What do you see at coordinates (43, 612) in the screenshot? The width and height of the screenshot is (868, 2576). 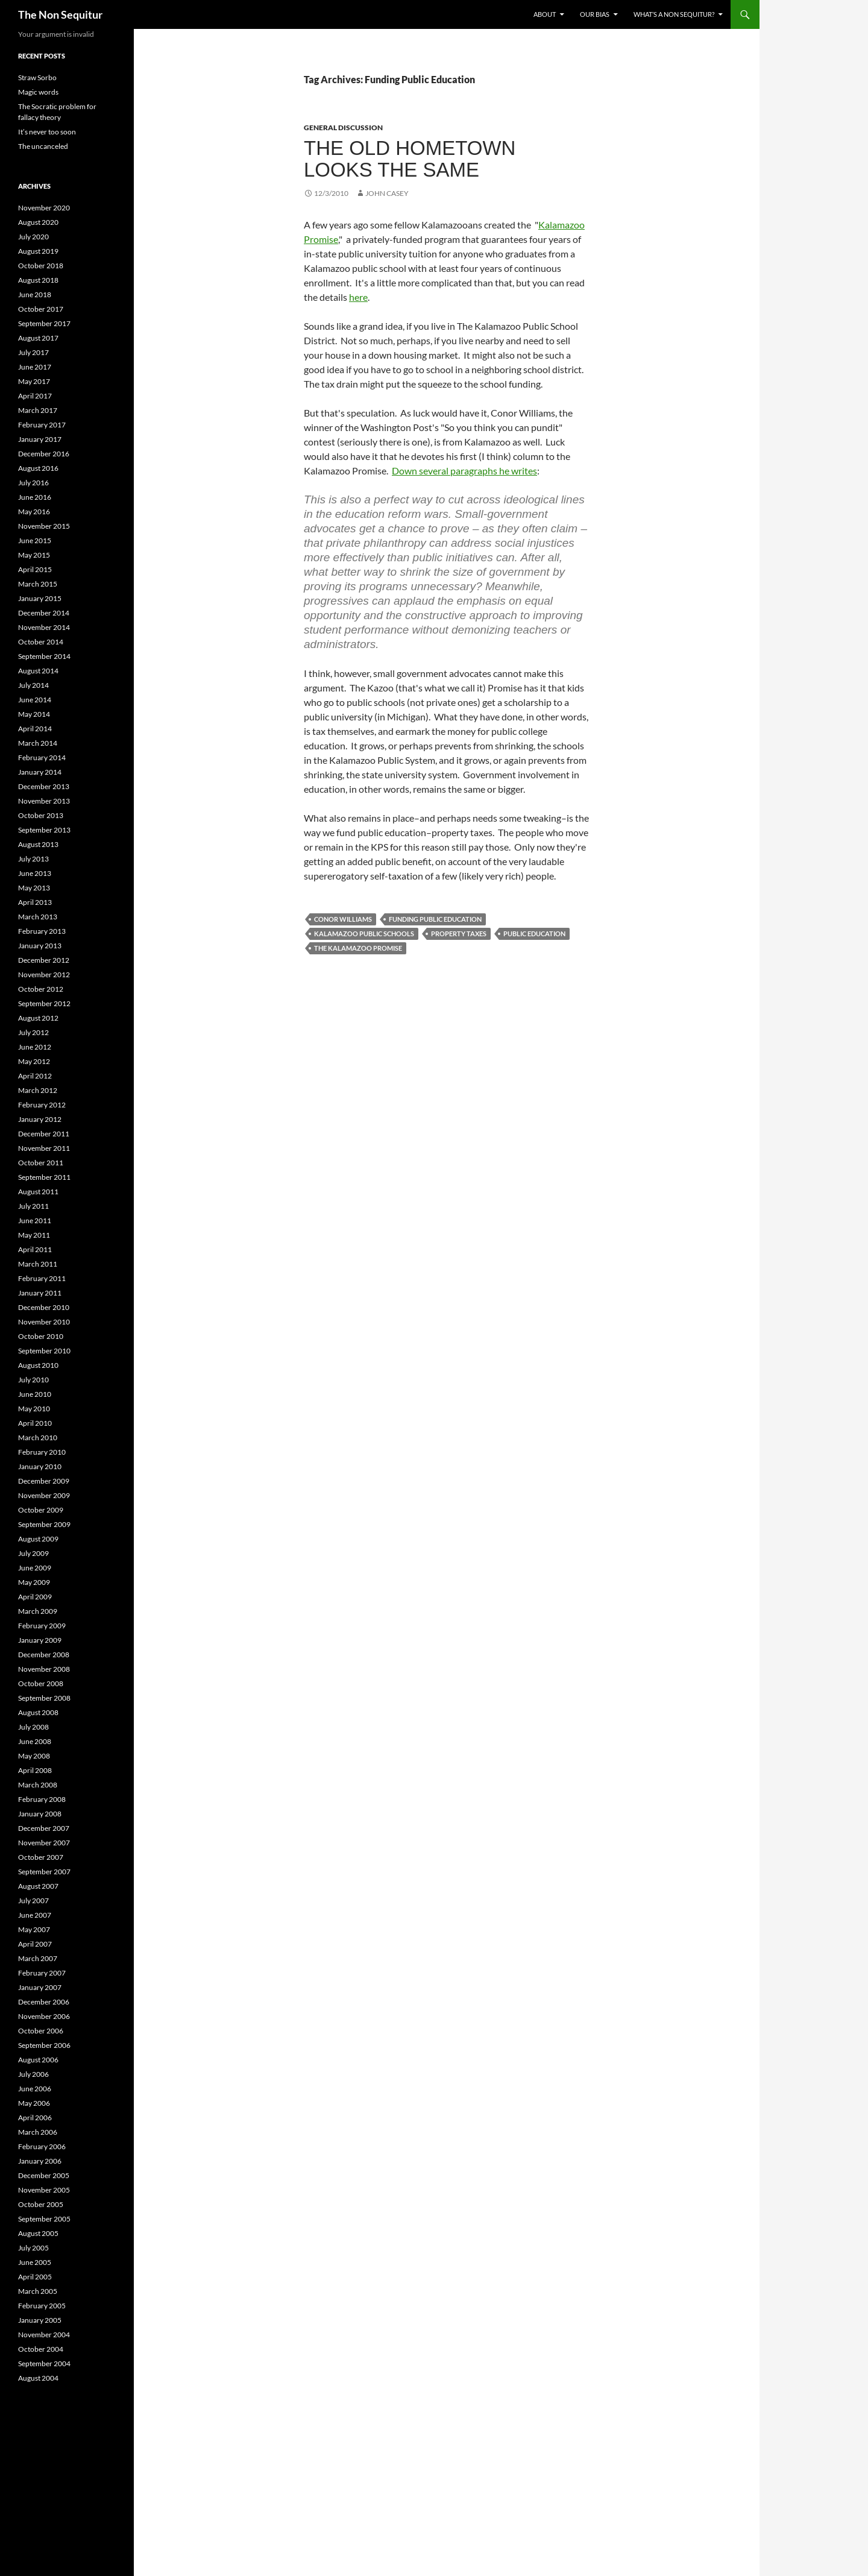 I see `December 2014` at bounding box center [43, 612].